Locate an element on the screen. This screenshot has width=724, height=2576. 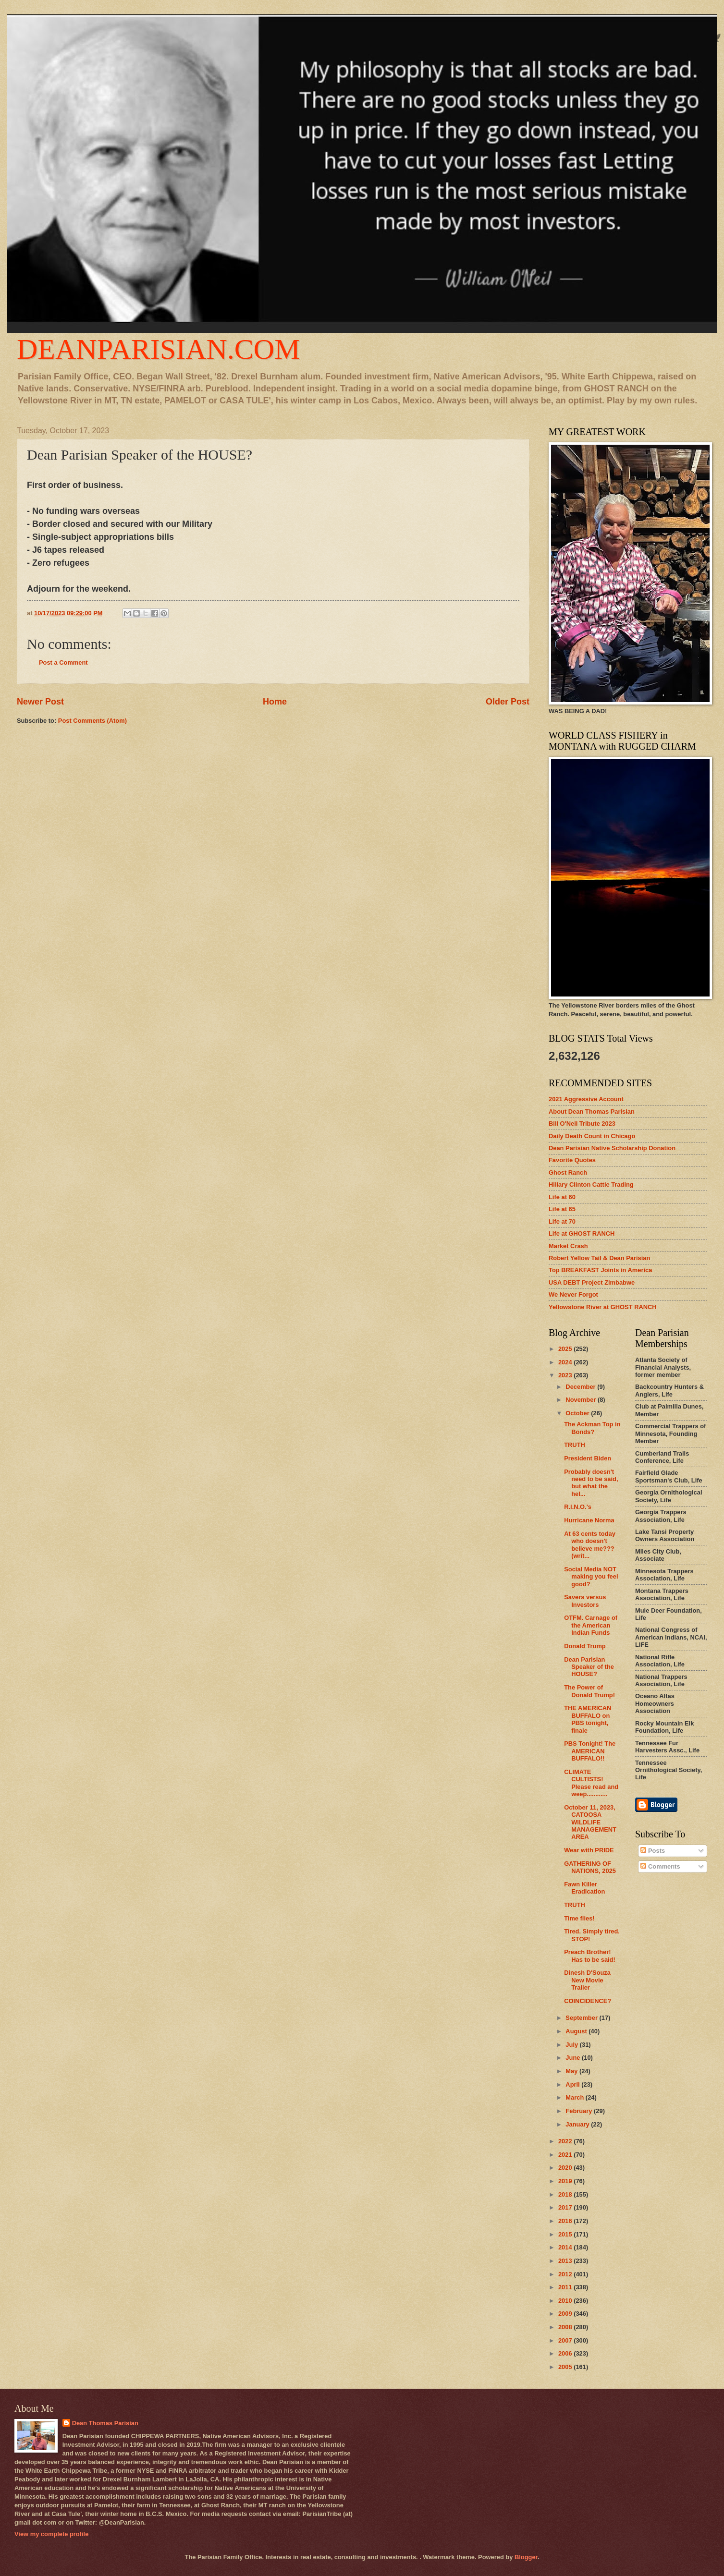
2011 is located at coordinates (566, 2287).